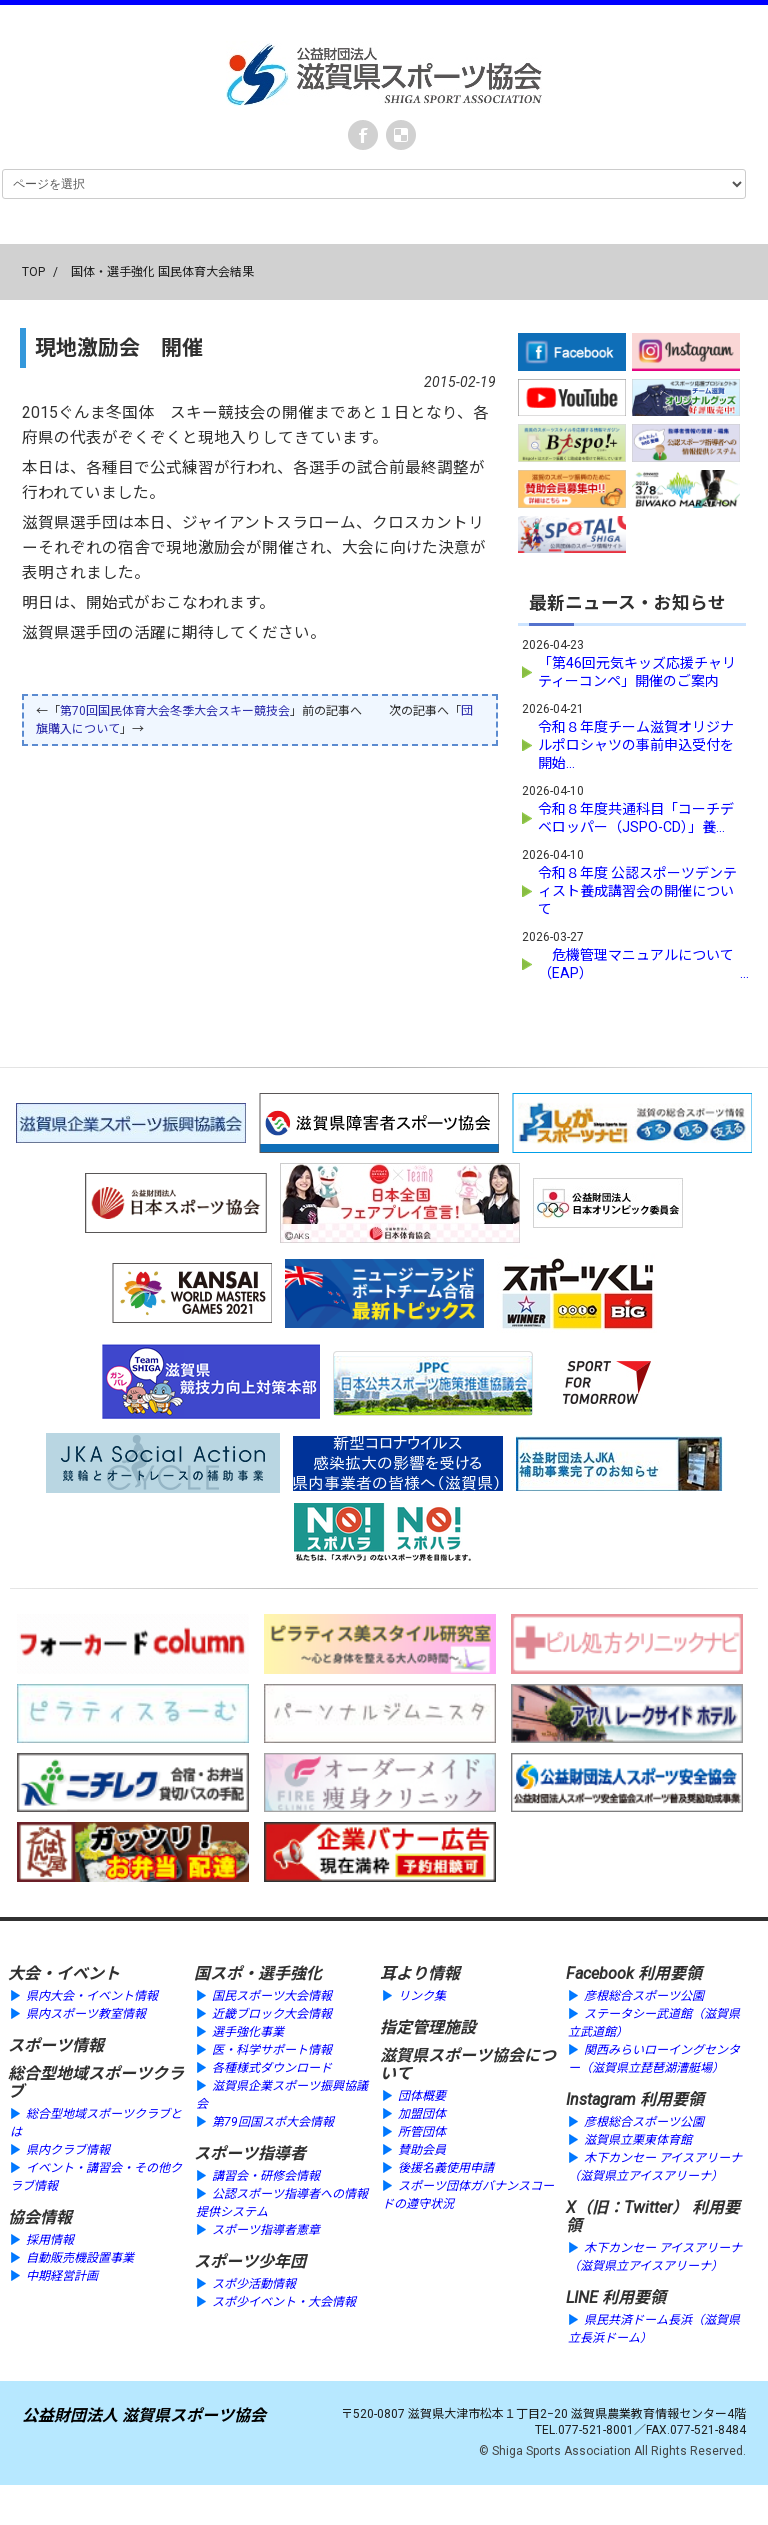  Describe the element at coordinates (627, 2207) in the screenshot. I see `X（旧：Twitter）` at that location.